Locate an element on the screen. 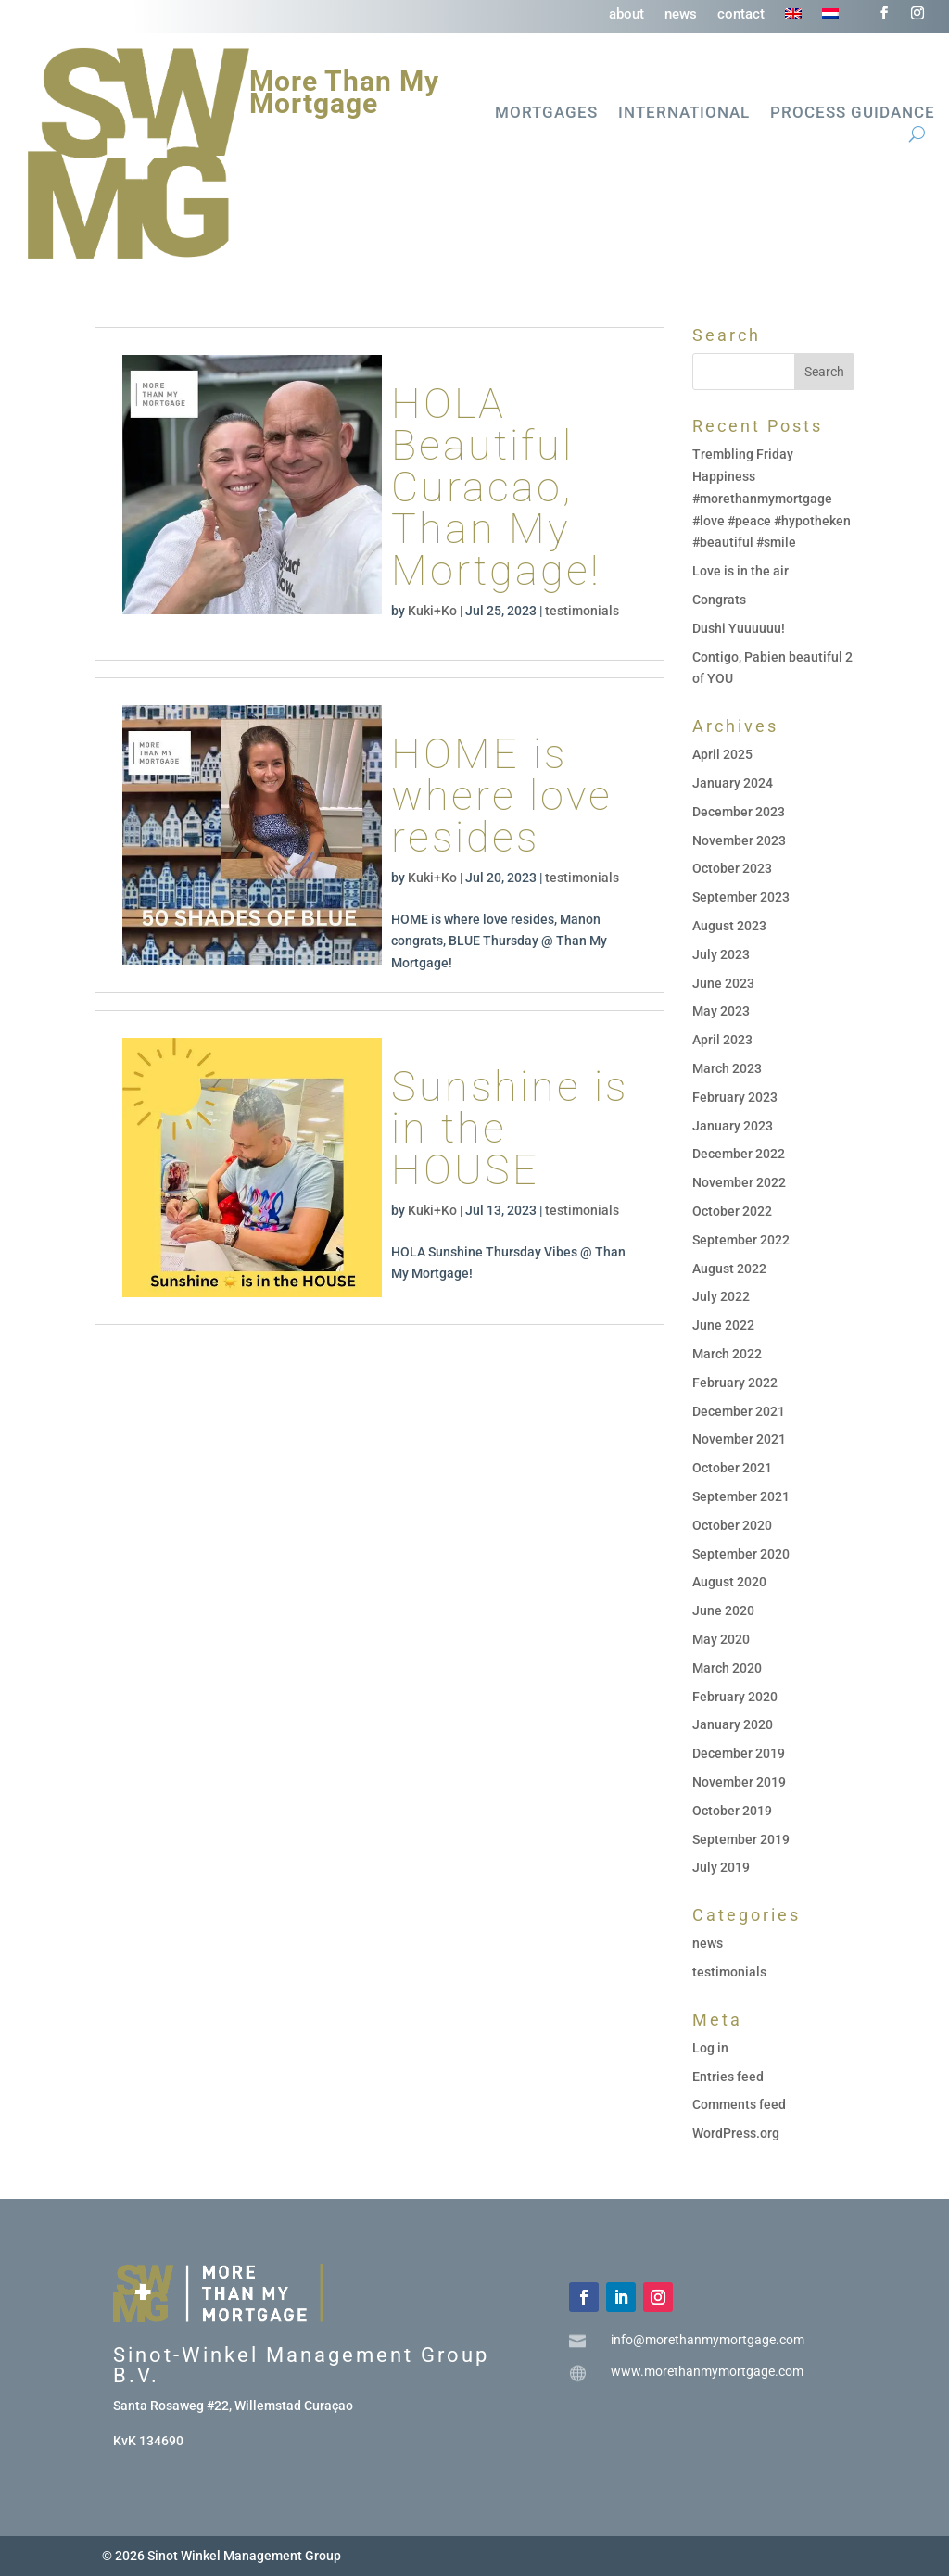 The height and width of the screenshot is (2576, 949). October 2023 is located at coordinates (732, 868).